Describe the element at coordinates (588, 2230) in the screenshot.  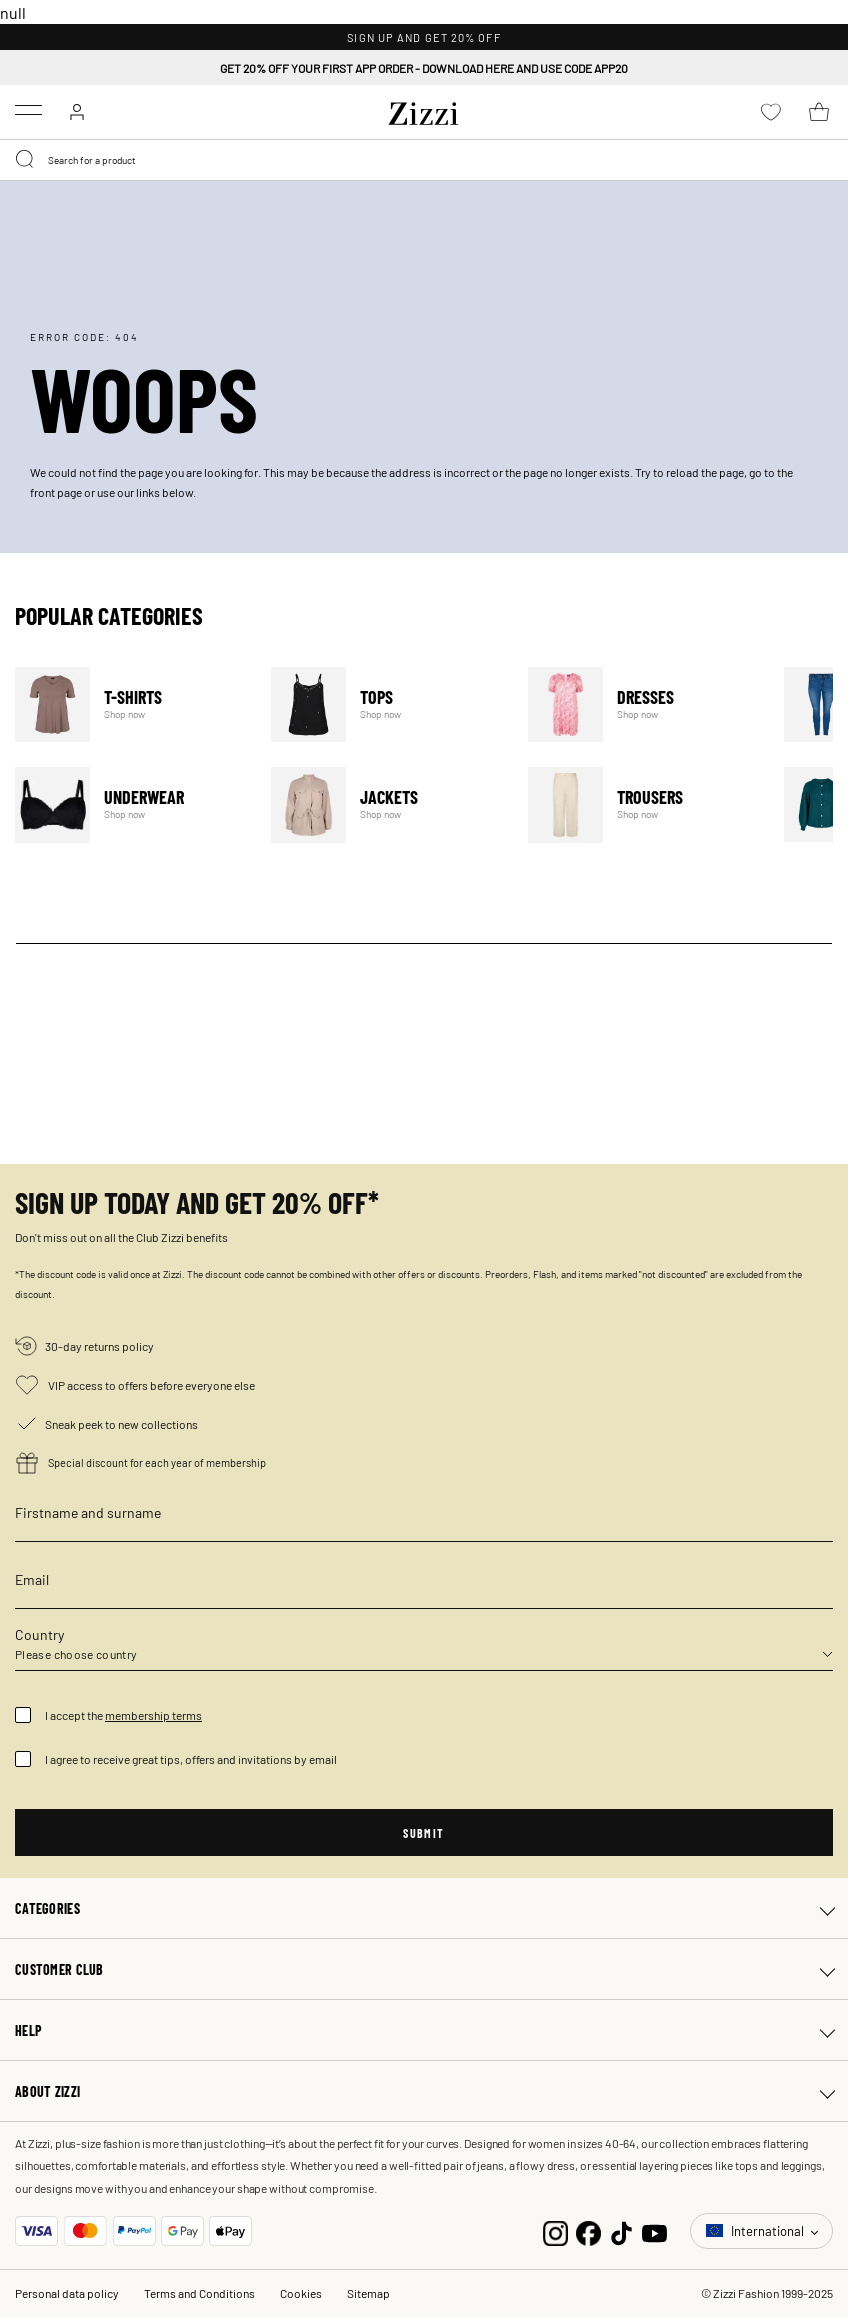
I see `[Facebook]` at that location.